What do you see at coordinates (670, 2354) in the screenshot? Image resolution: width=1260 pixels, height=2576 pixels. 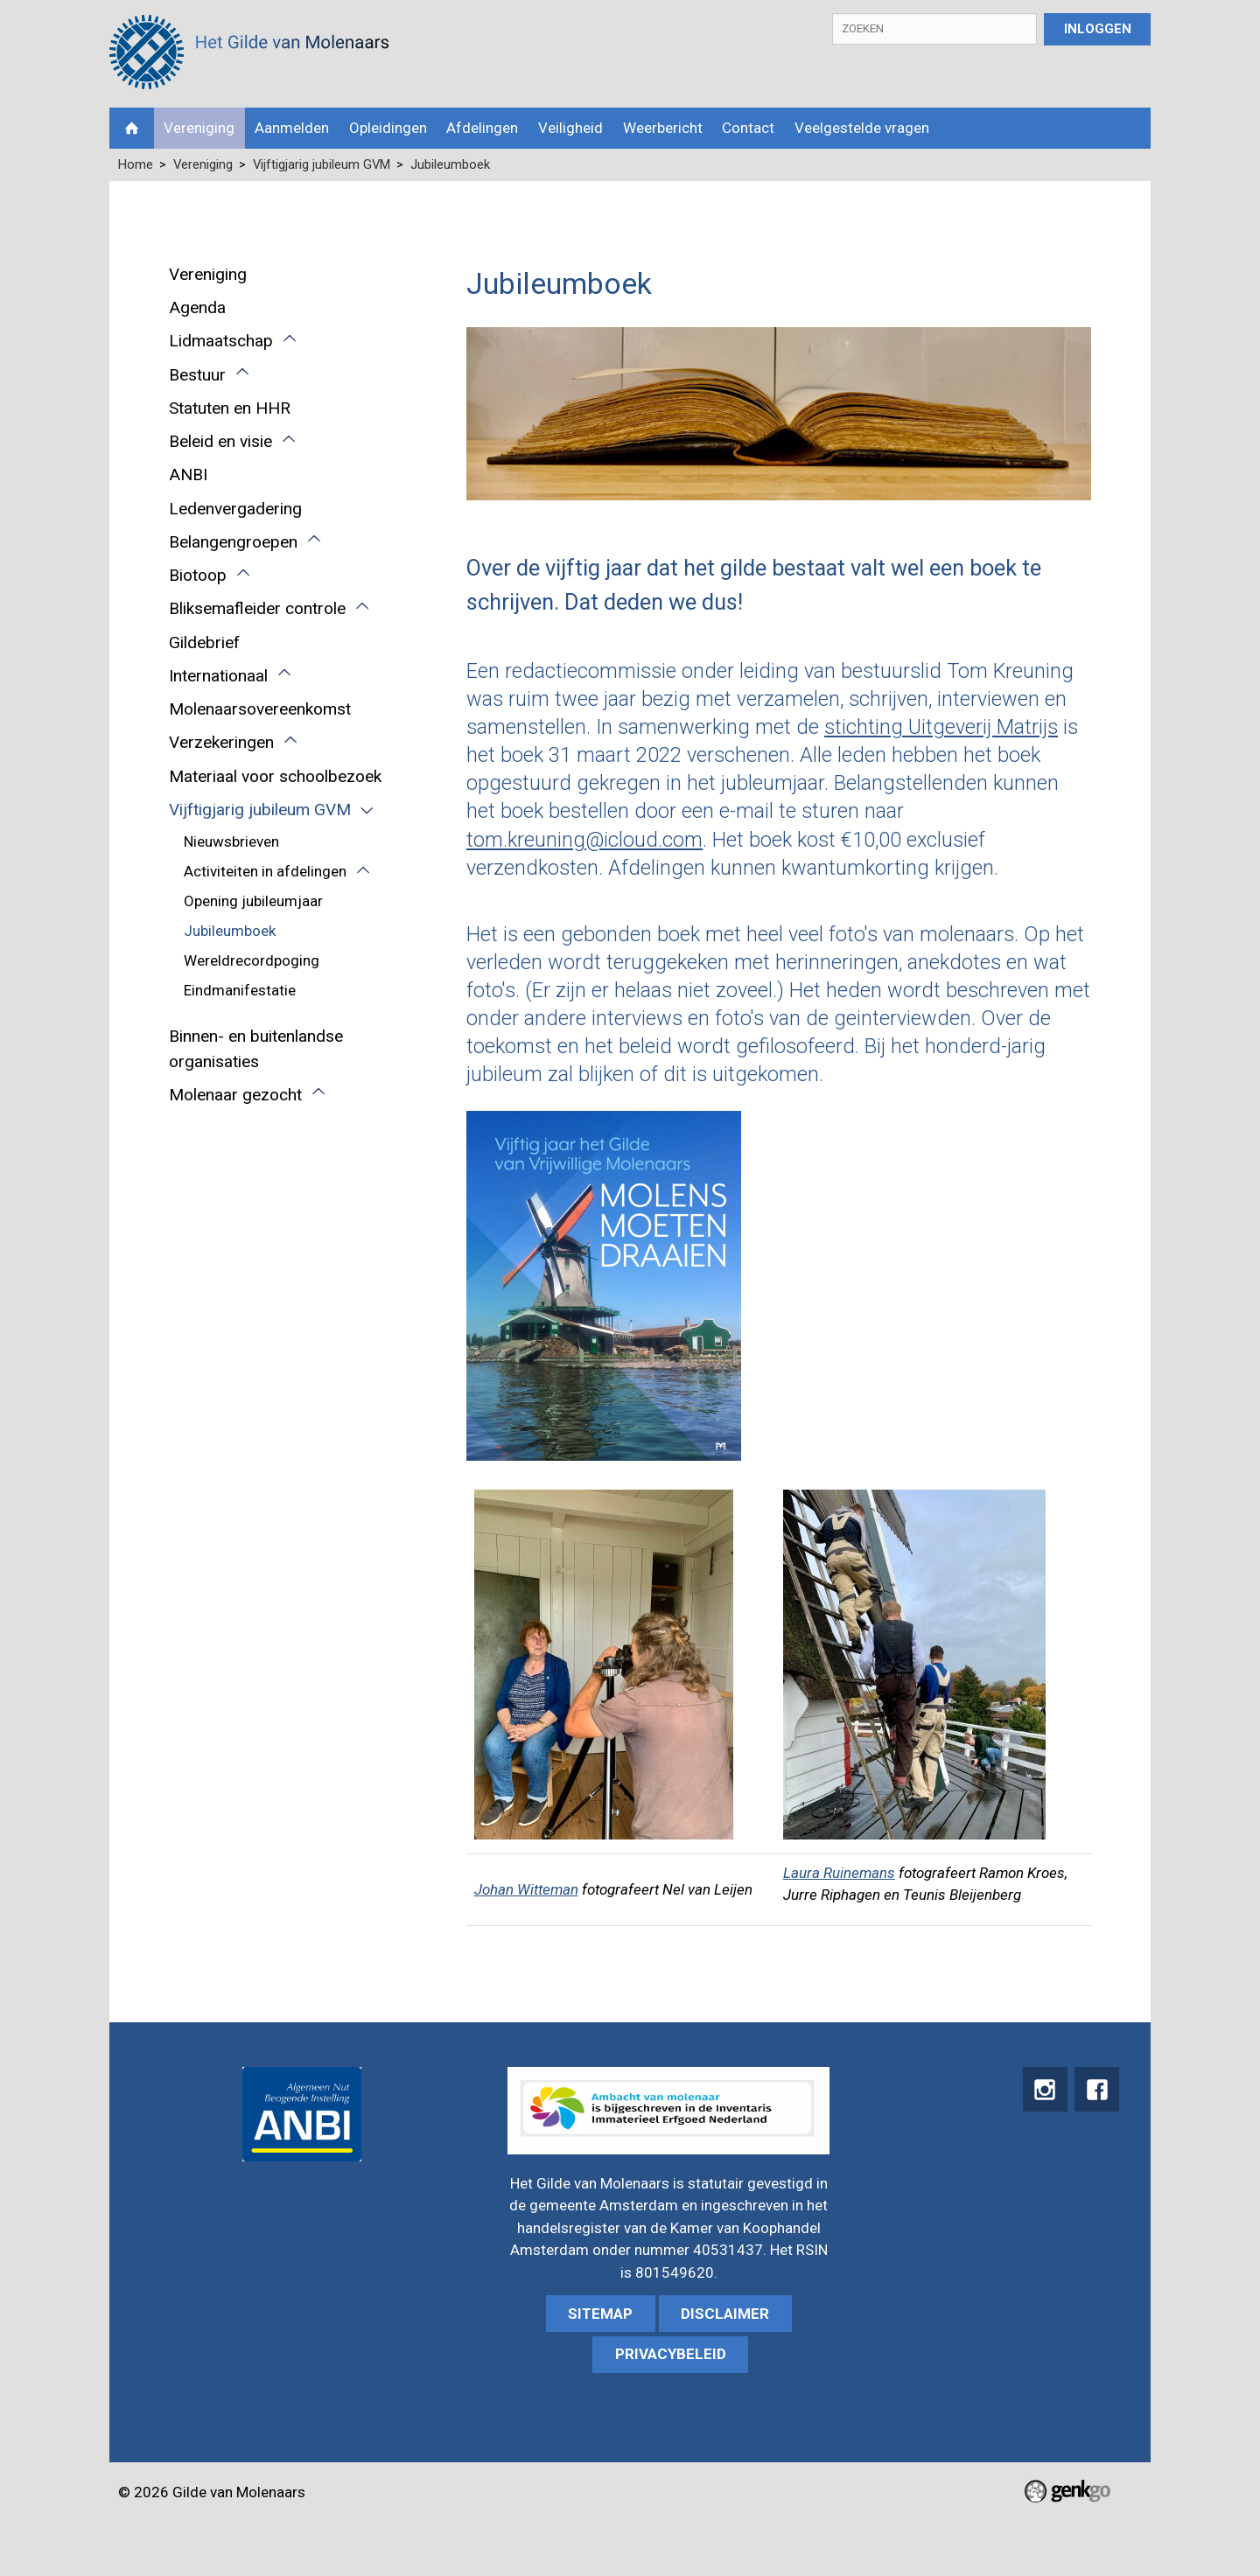 I see `Privacybeleid` at bounding box center [670, 2354].